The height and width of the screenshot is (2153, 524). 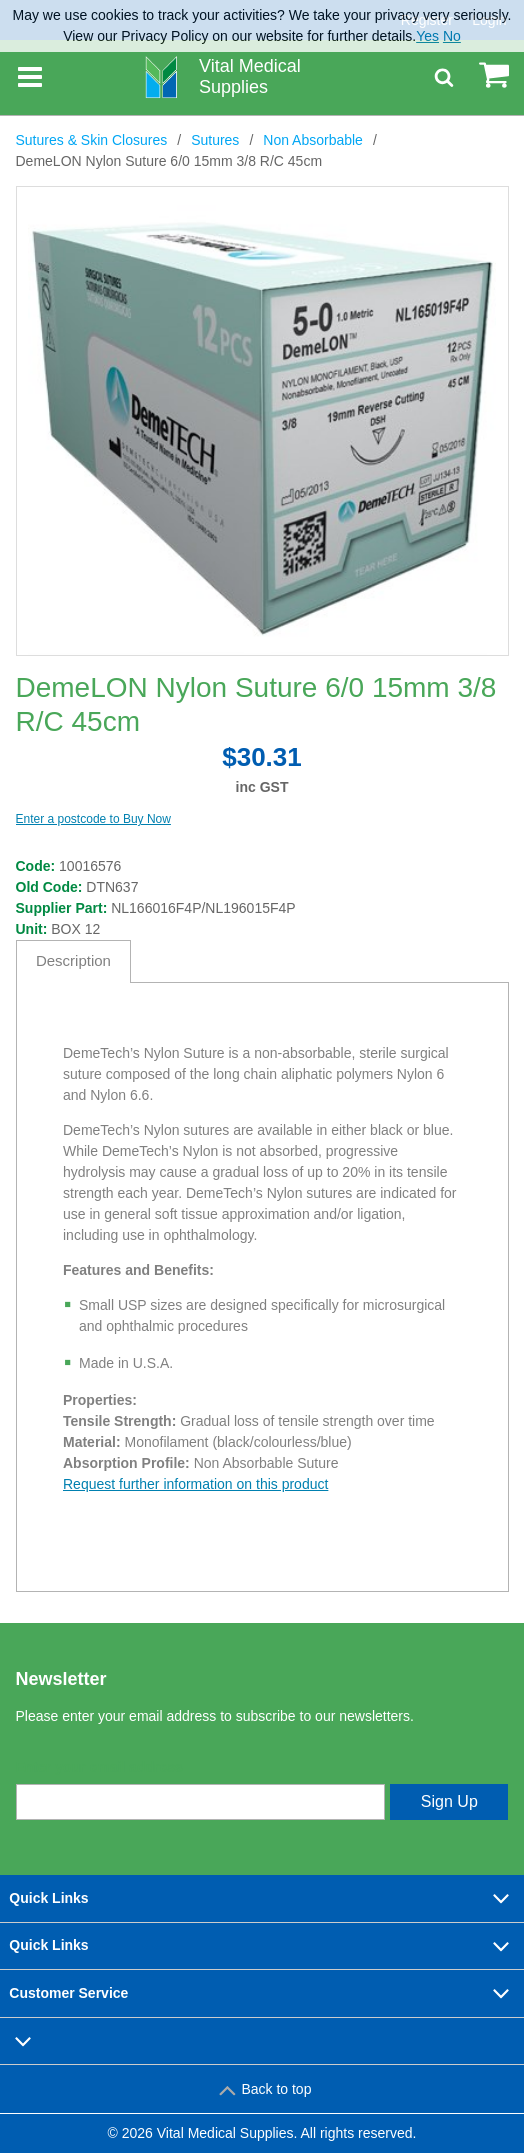 I want to click on Sutures, so click(x=215, y=140).